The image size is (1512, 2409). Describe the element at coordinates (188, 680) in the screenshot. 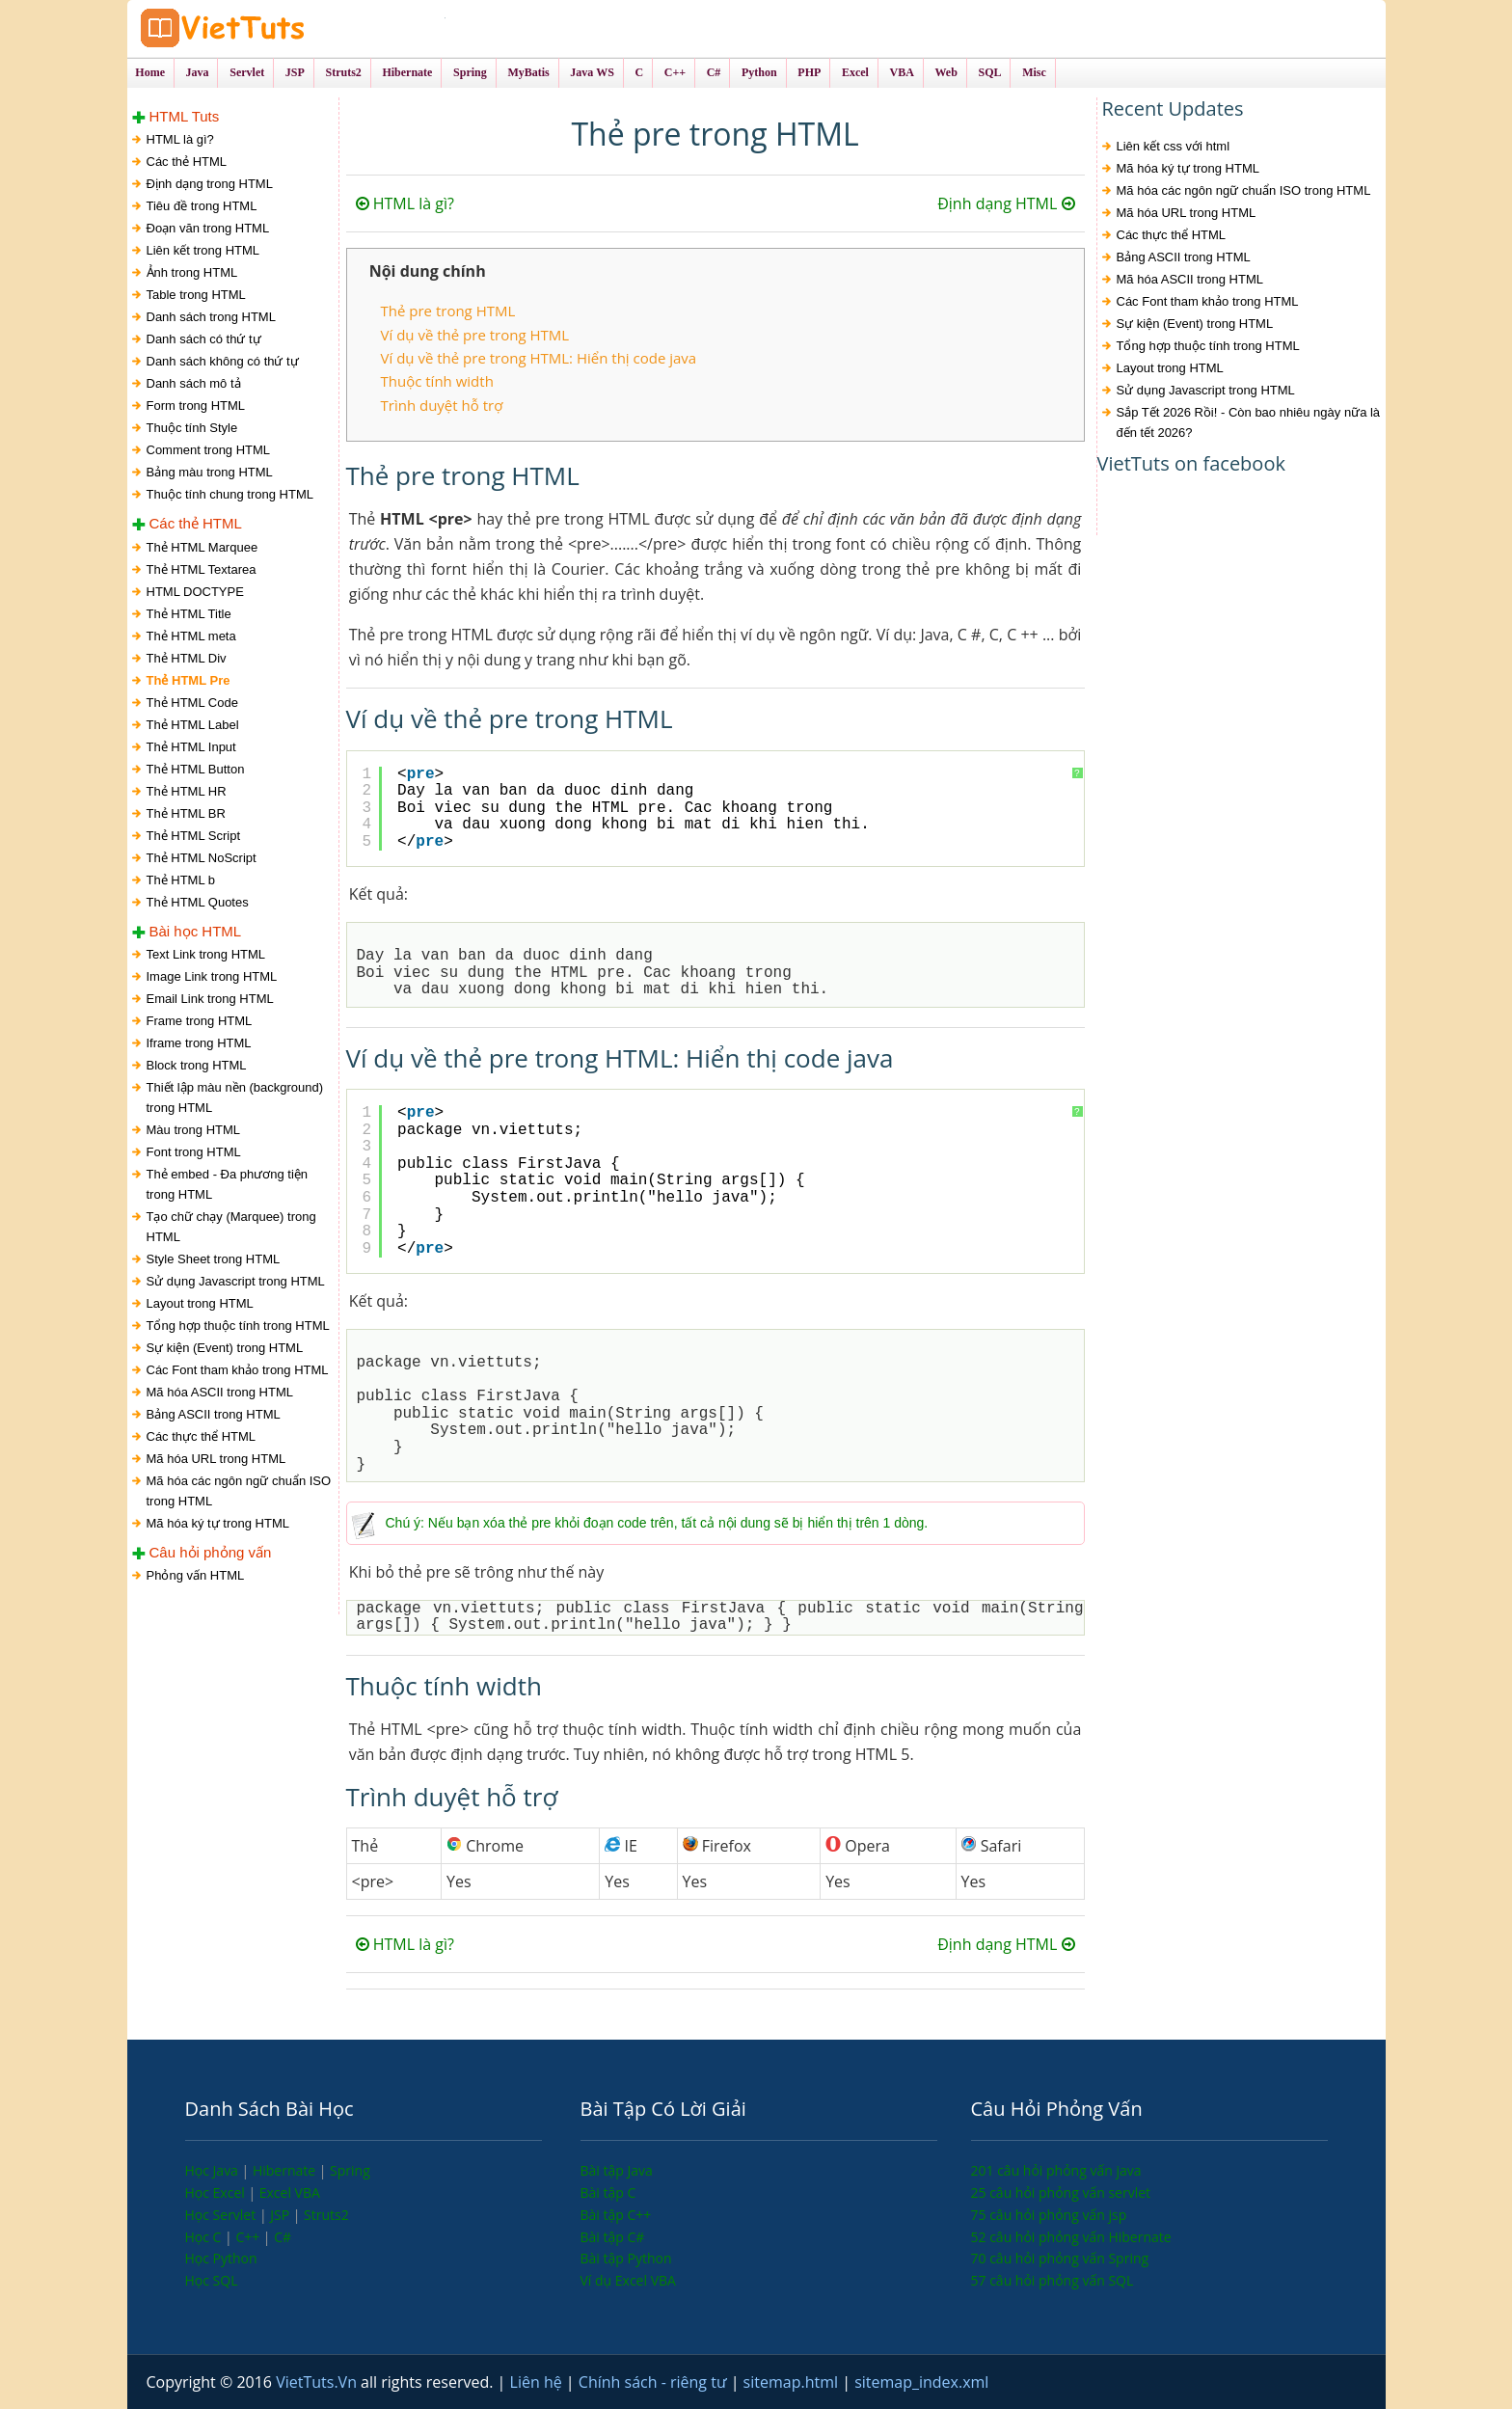

I see `Thẻ HTML Pre` at that location.